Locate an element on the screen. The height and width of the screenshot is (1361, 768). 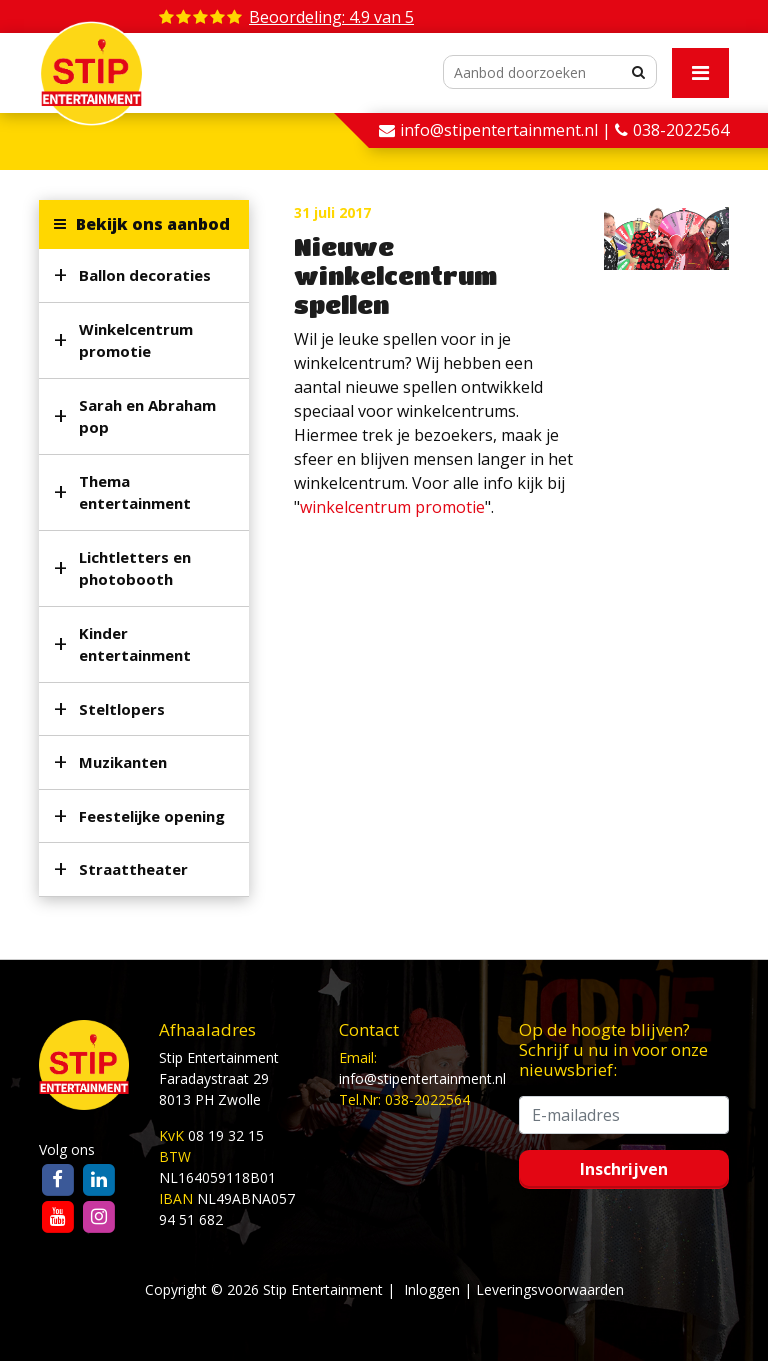
Lichtletters en photobooth is located at coordinates (135, 568).